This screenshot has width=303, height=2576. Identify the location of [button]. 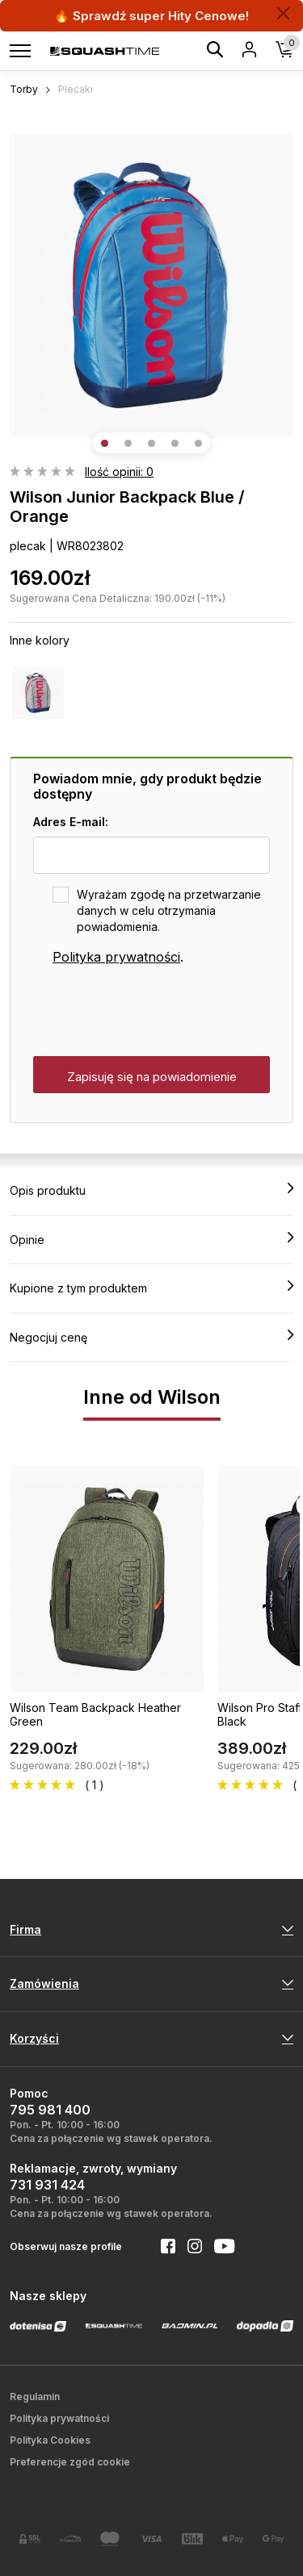
(104, 443).